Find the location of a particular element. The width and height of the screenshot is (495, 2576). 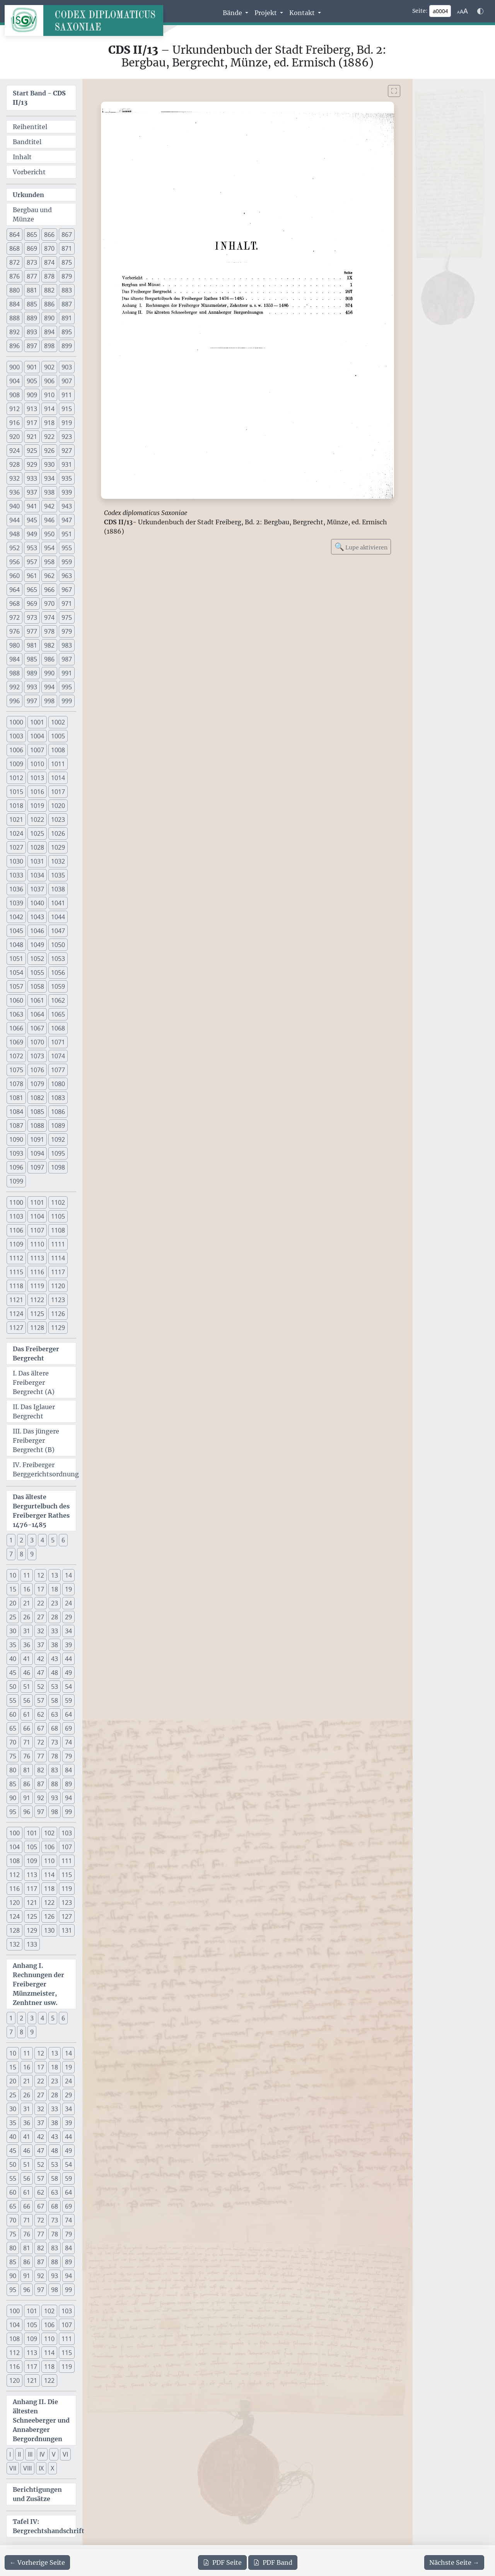

947 [button] is located at coordinates (66, 520).